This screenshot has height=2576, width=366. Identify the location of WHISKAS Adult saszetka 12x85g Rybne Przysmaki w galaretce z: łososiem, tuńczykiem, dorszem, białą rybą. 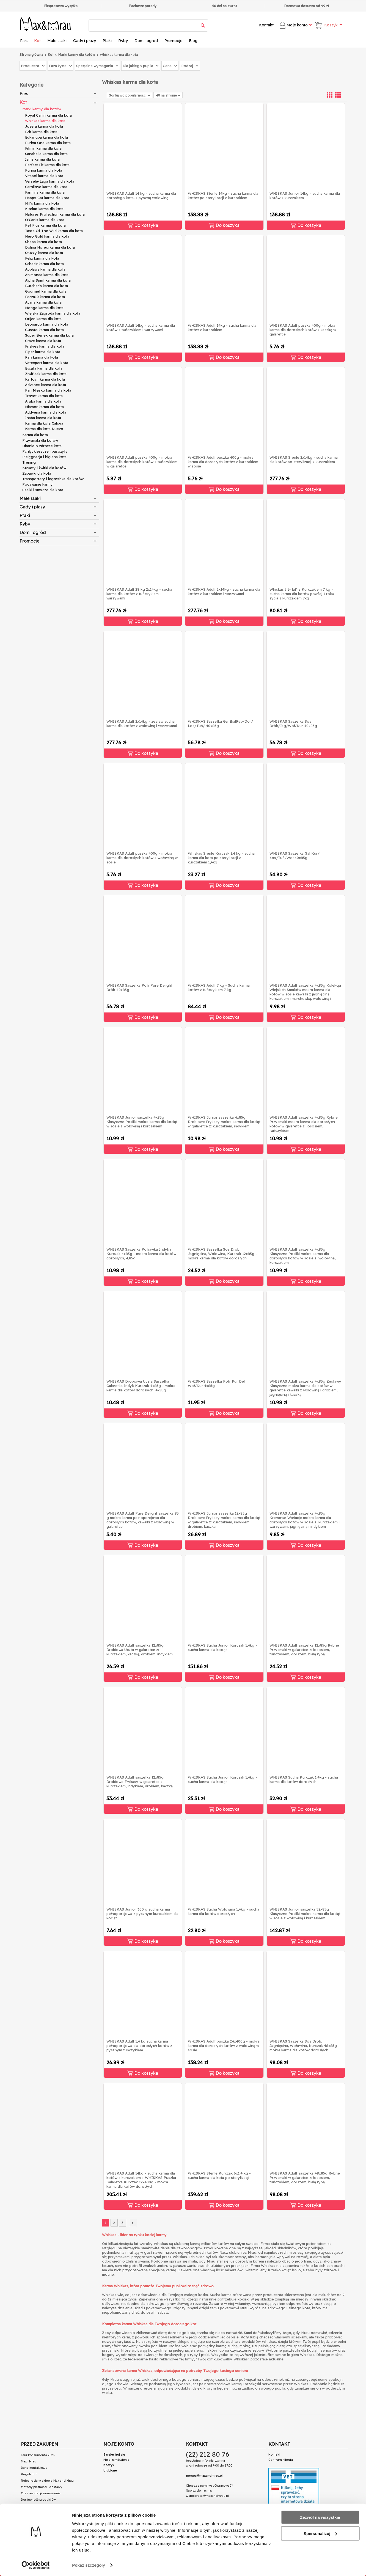
(304, 1649).